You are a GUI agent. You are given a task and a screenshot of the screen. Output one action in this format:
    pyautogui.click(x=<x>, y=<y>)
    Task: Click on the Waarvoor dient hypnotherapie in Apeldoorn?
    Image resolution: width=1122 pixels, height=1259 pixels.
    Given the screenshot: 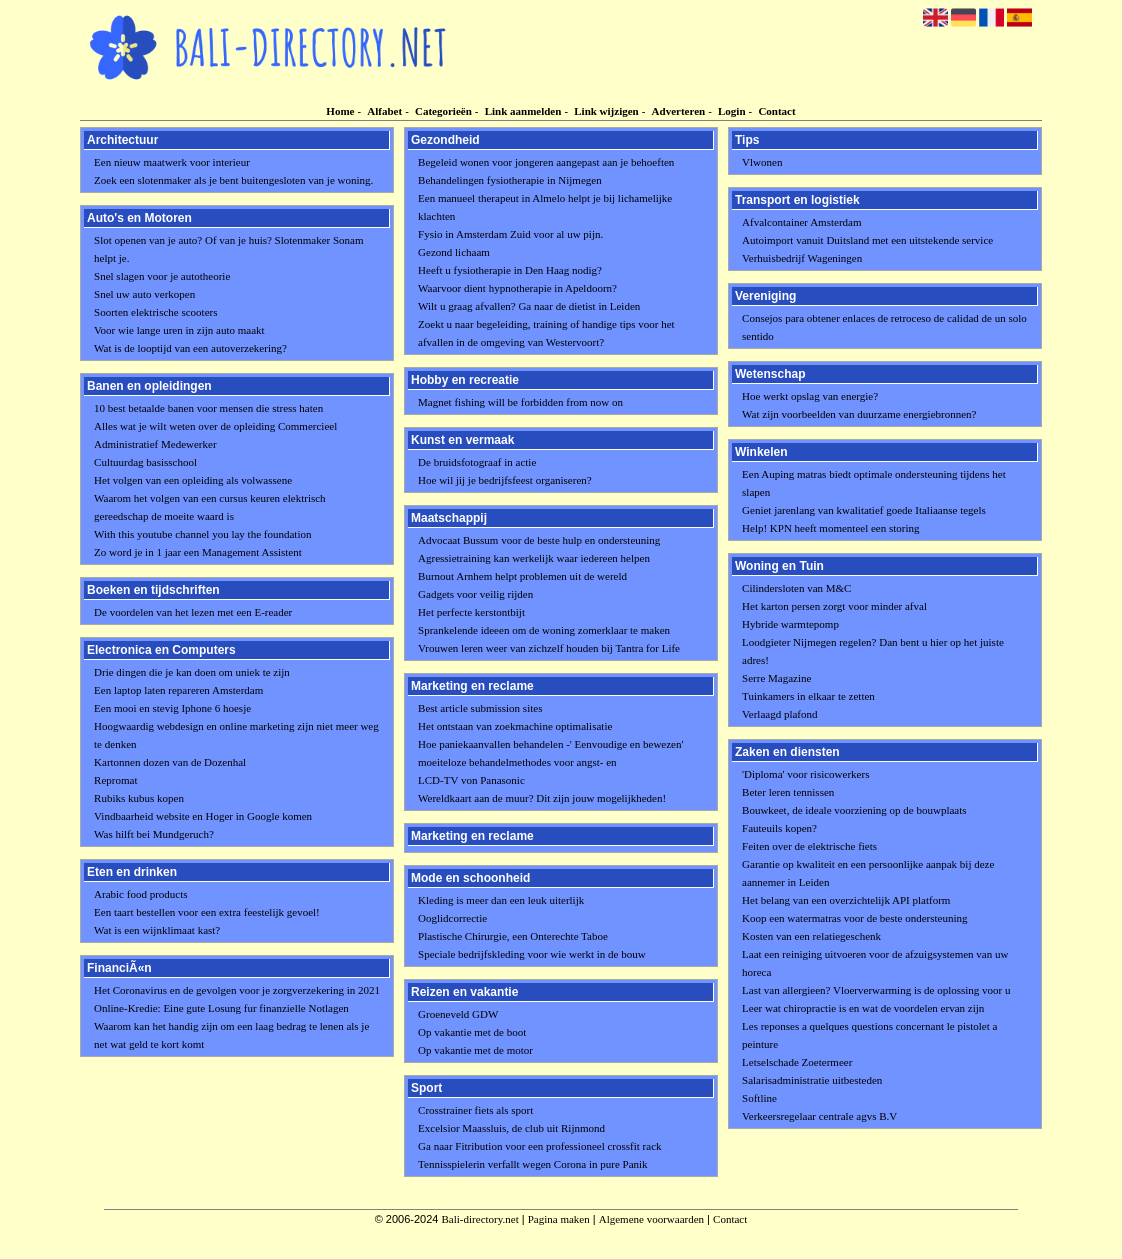 What is the action you would take?
    pyautogui.click(x=517, y=288)
    